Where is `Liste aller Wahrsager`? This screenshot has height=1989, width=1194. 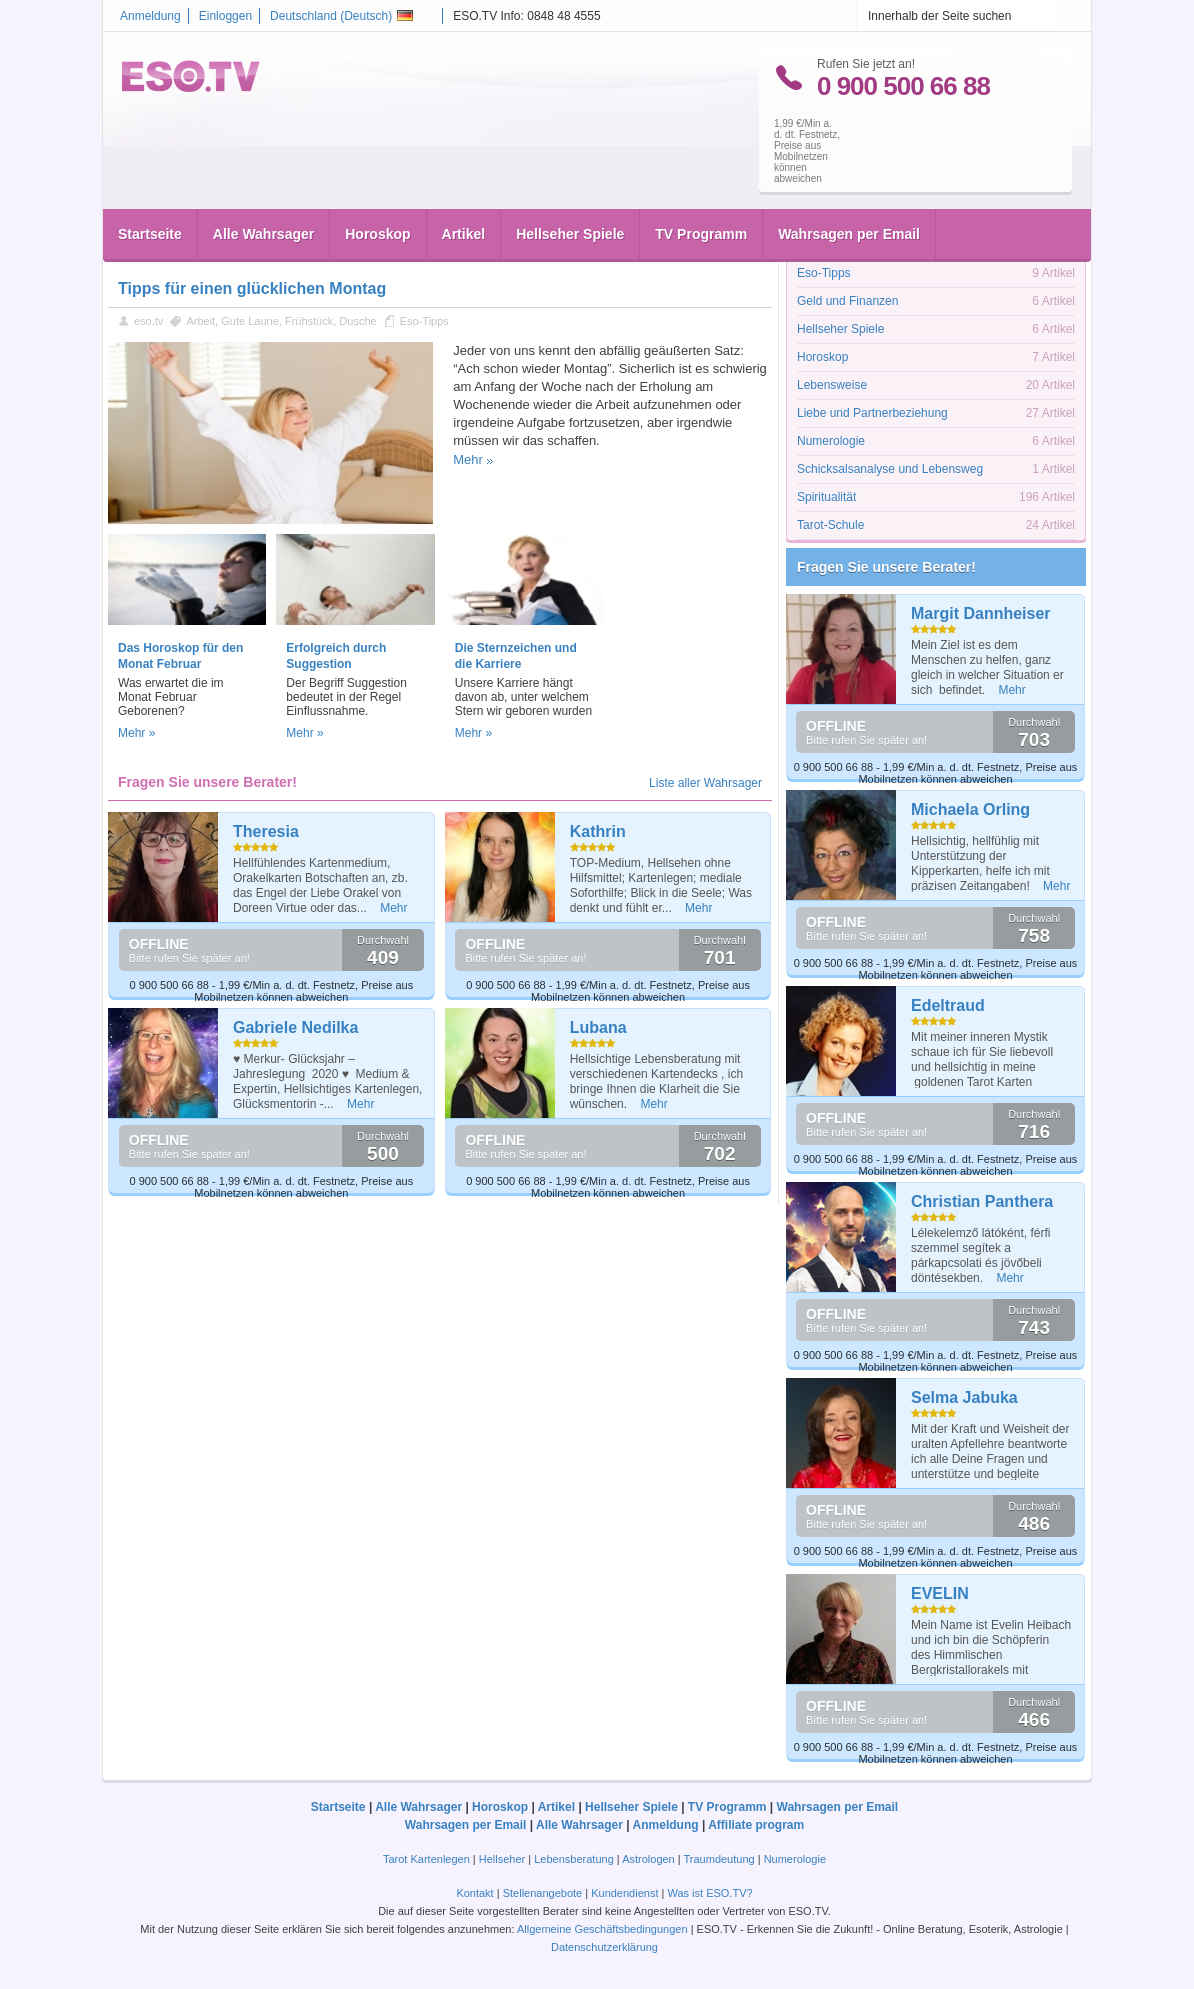
Liste aller Wahrsager is located at coordinates (705, 783).